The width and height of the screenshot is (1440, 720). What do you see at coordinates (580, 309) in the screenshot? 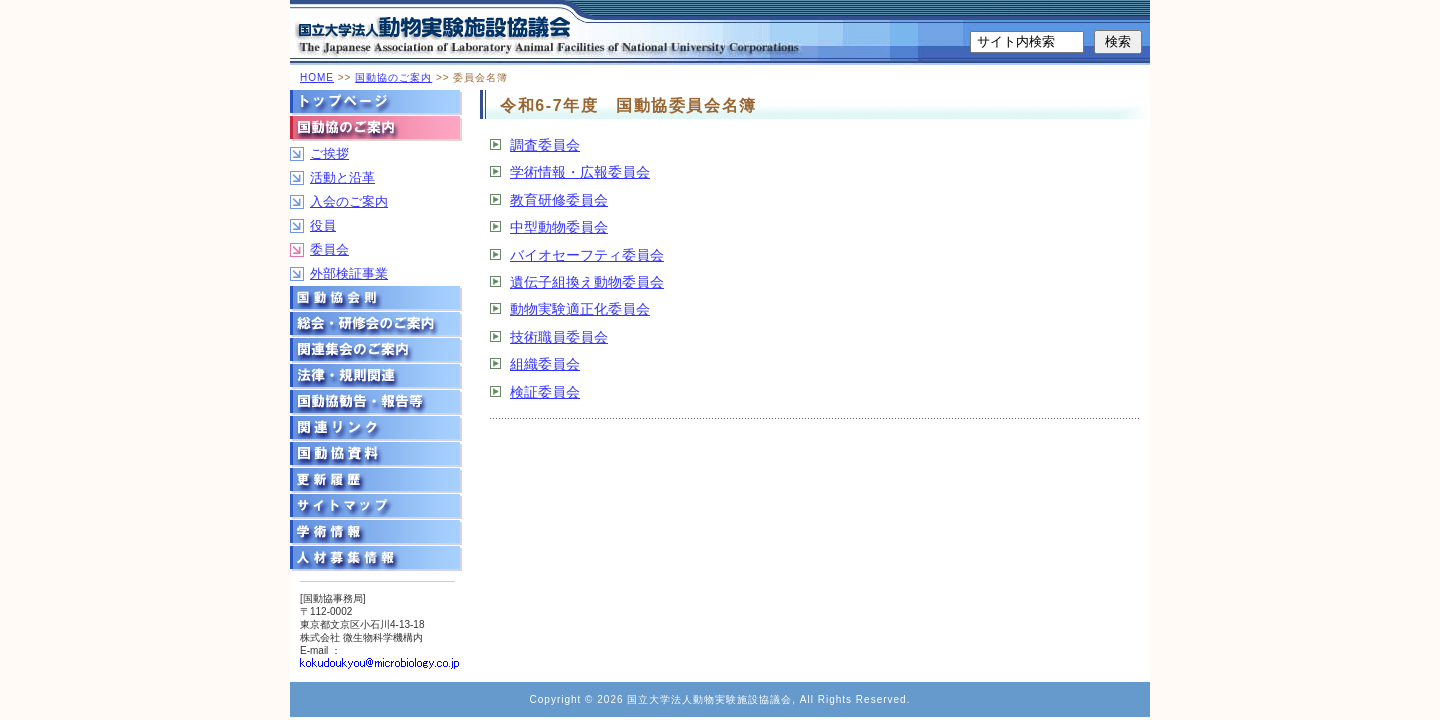
I see `動物実験適正化委員会` at bounding box center [580, 309].